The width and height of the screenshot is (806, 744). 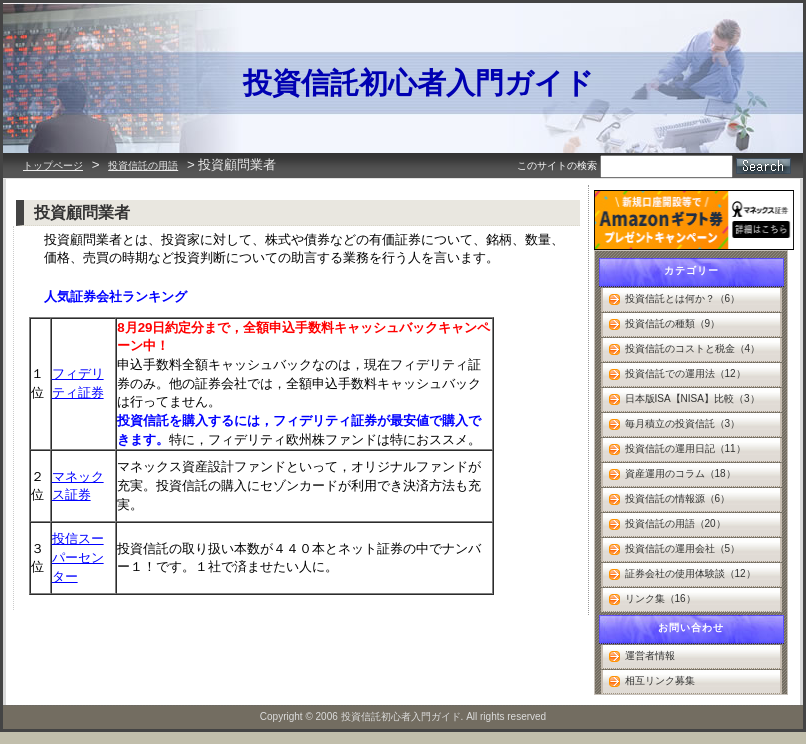 What do you see at coordinates (53, 165) in the screenshot?
I see `トップページ` at bounding box center [53, 165].